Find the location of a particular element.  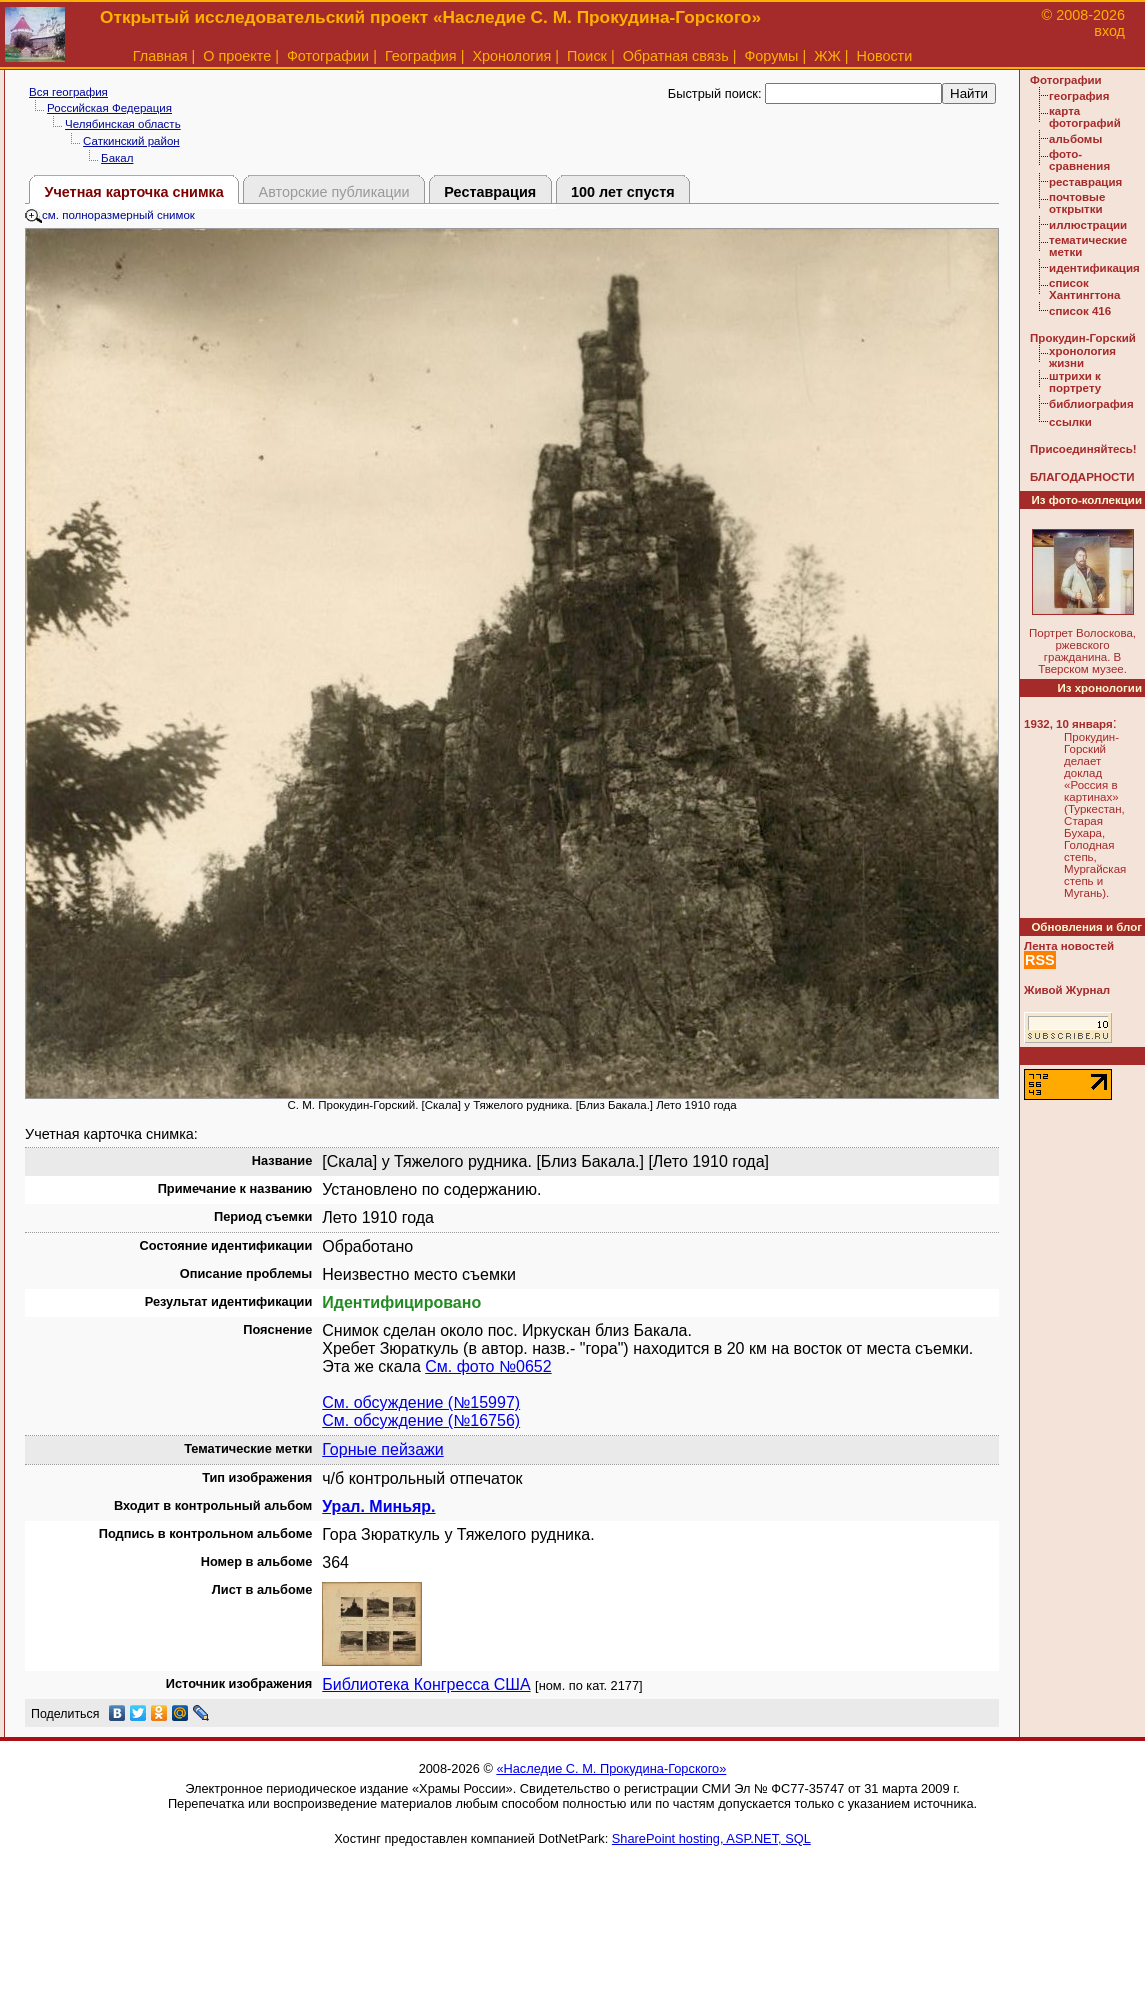

Прокудин-Горский is located at coordinates (1083, 338).